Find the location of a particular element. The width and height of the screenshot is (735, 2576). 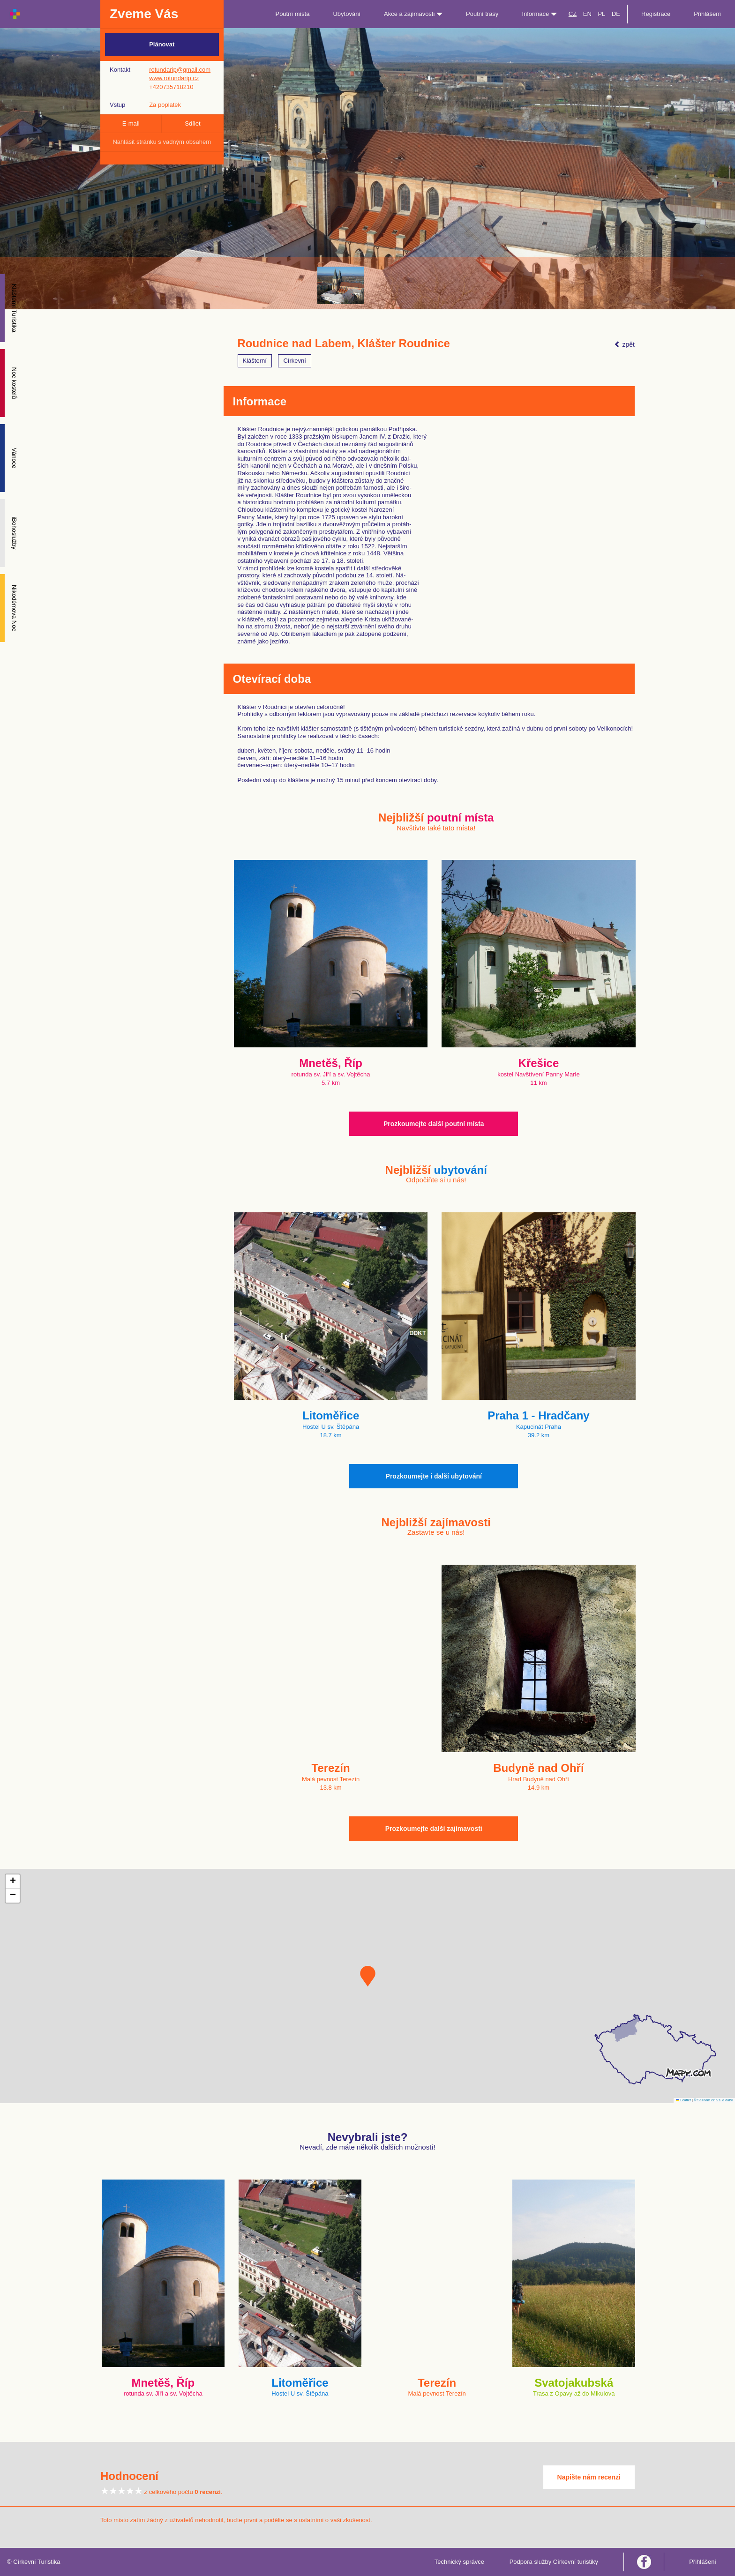

© Seznam.cz a.s. a další is located at coordinates (713, 2100).